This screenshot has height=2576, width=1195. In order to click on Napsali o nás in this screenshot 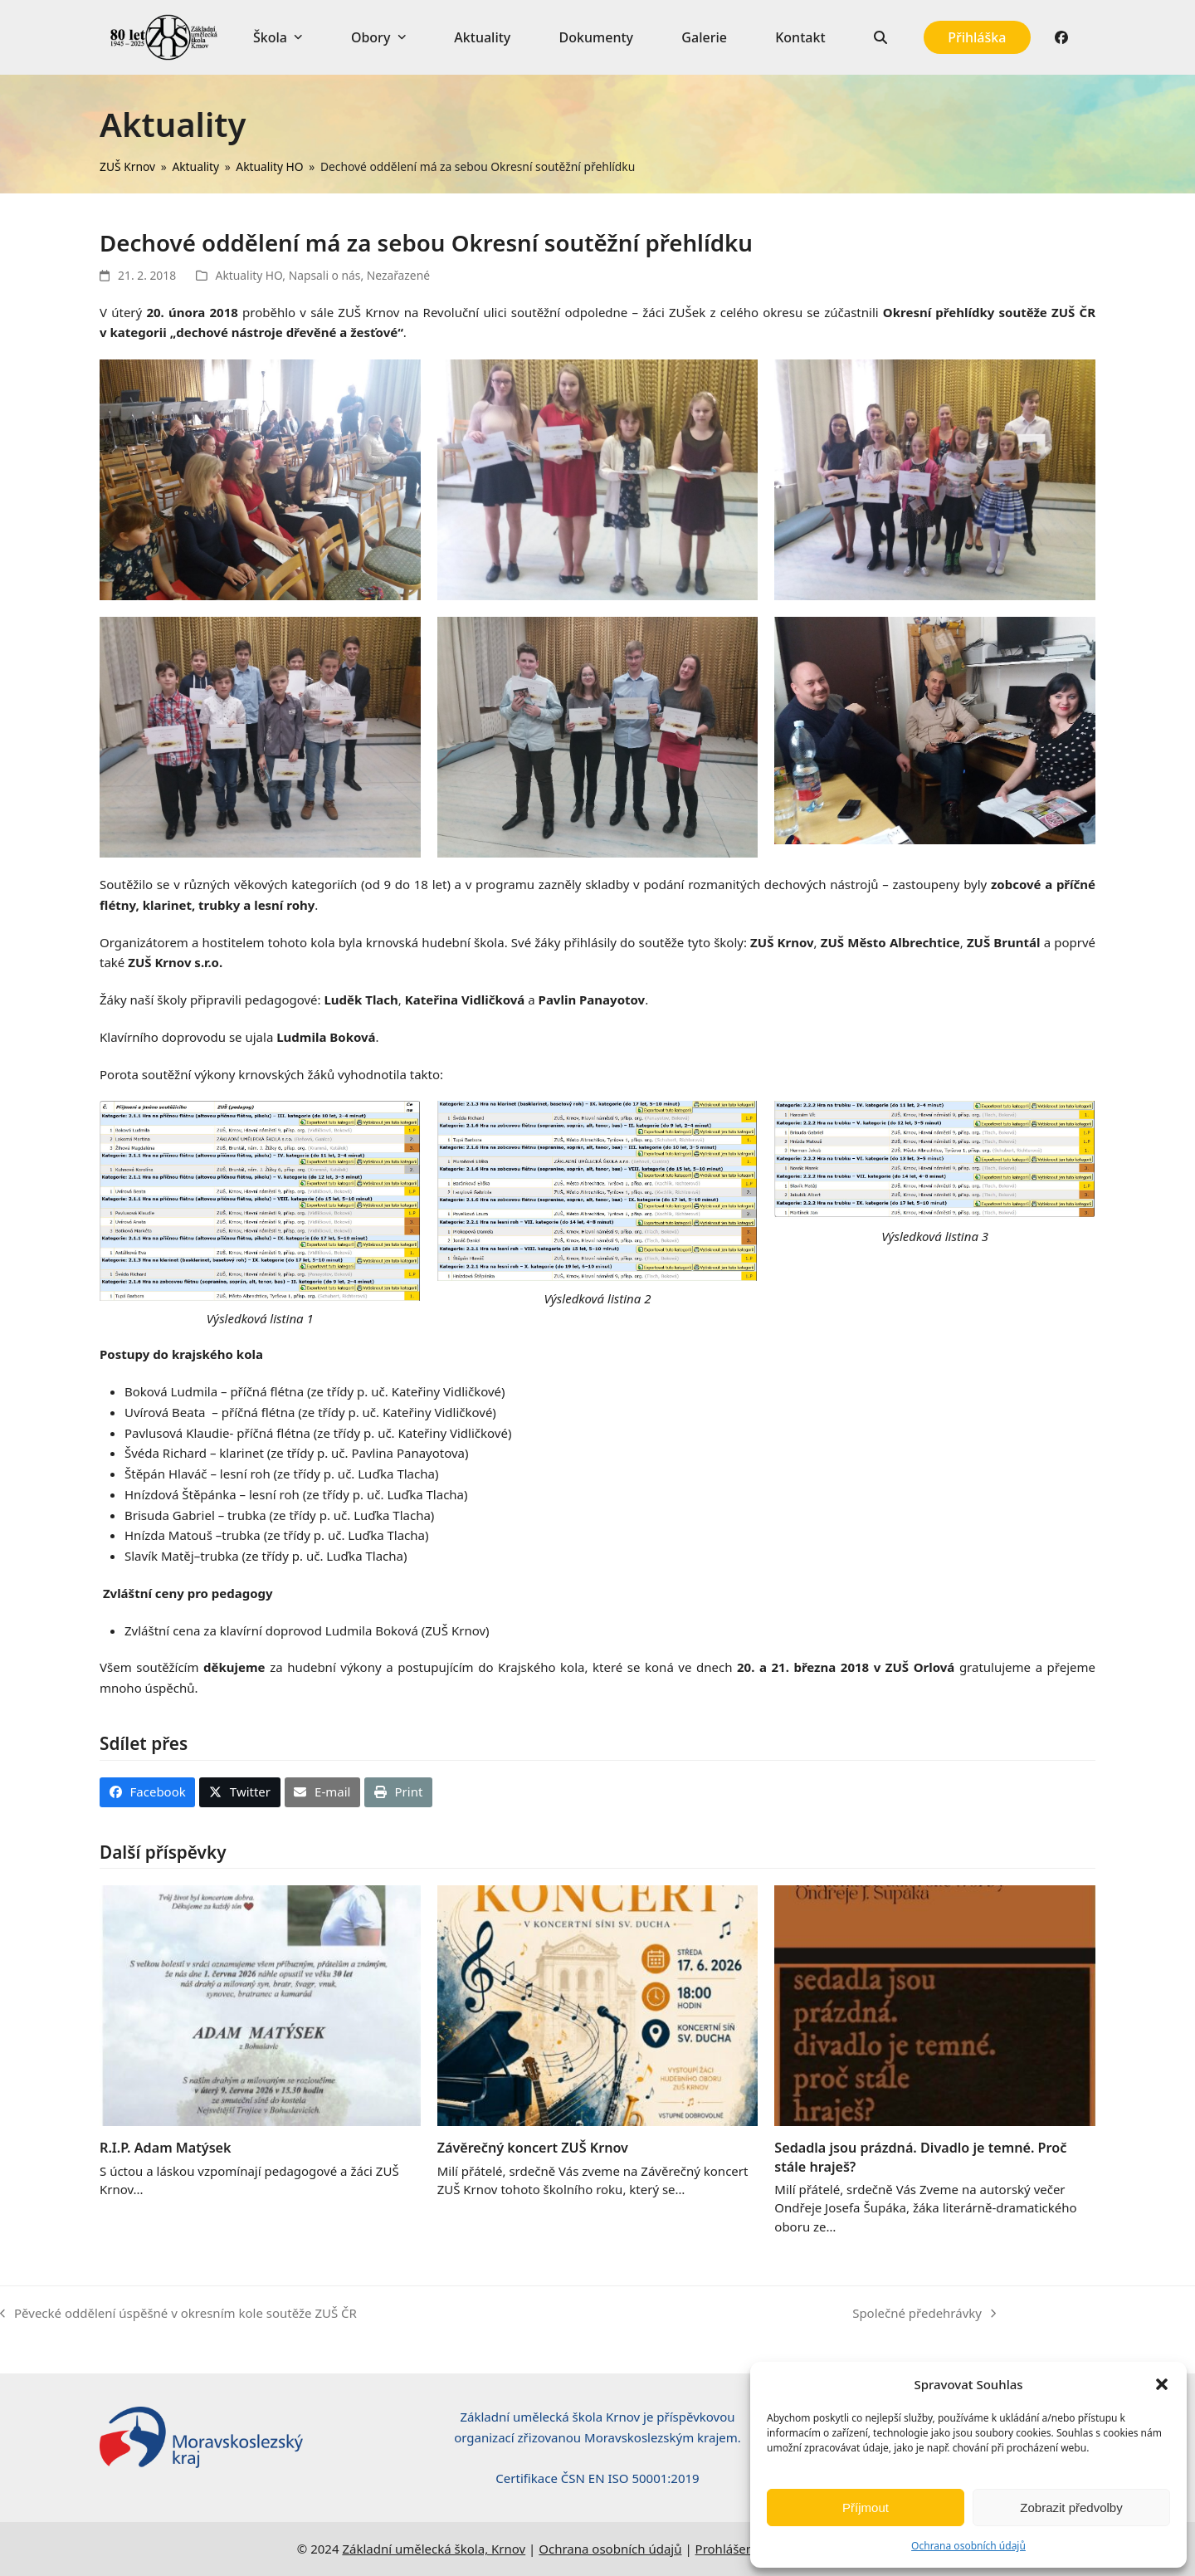, I will do `click(325, 275)`.